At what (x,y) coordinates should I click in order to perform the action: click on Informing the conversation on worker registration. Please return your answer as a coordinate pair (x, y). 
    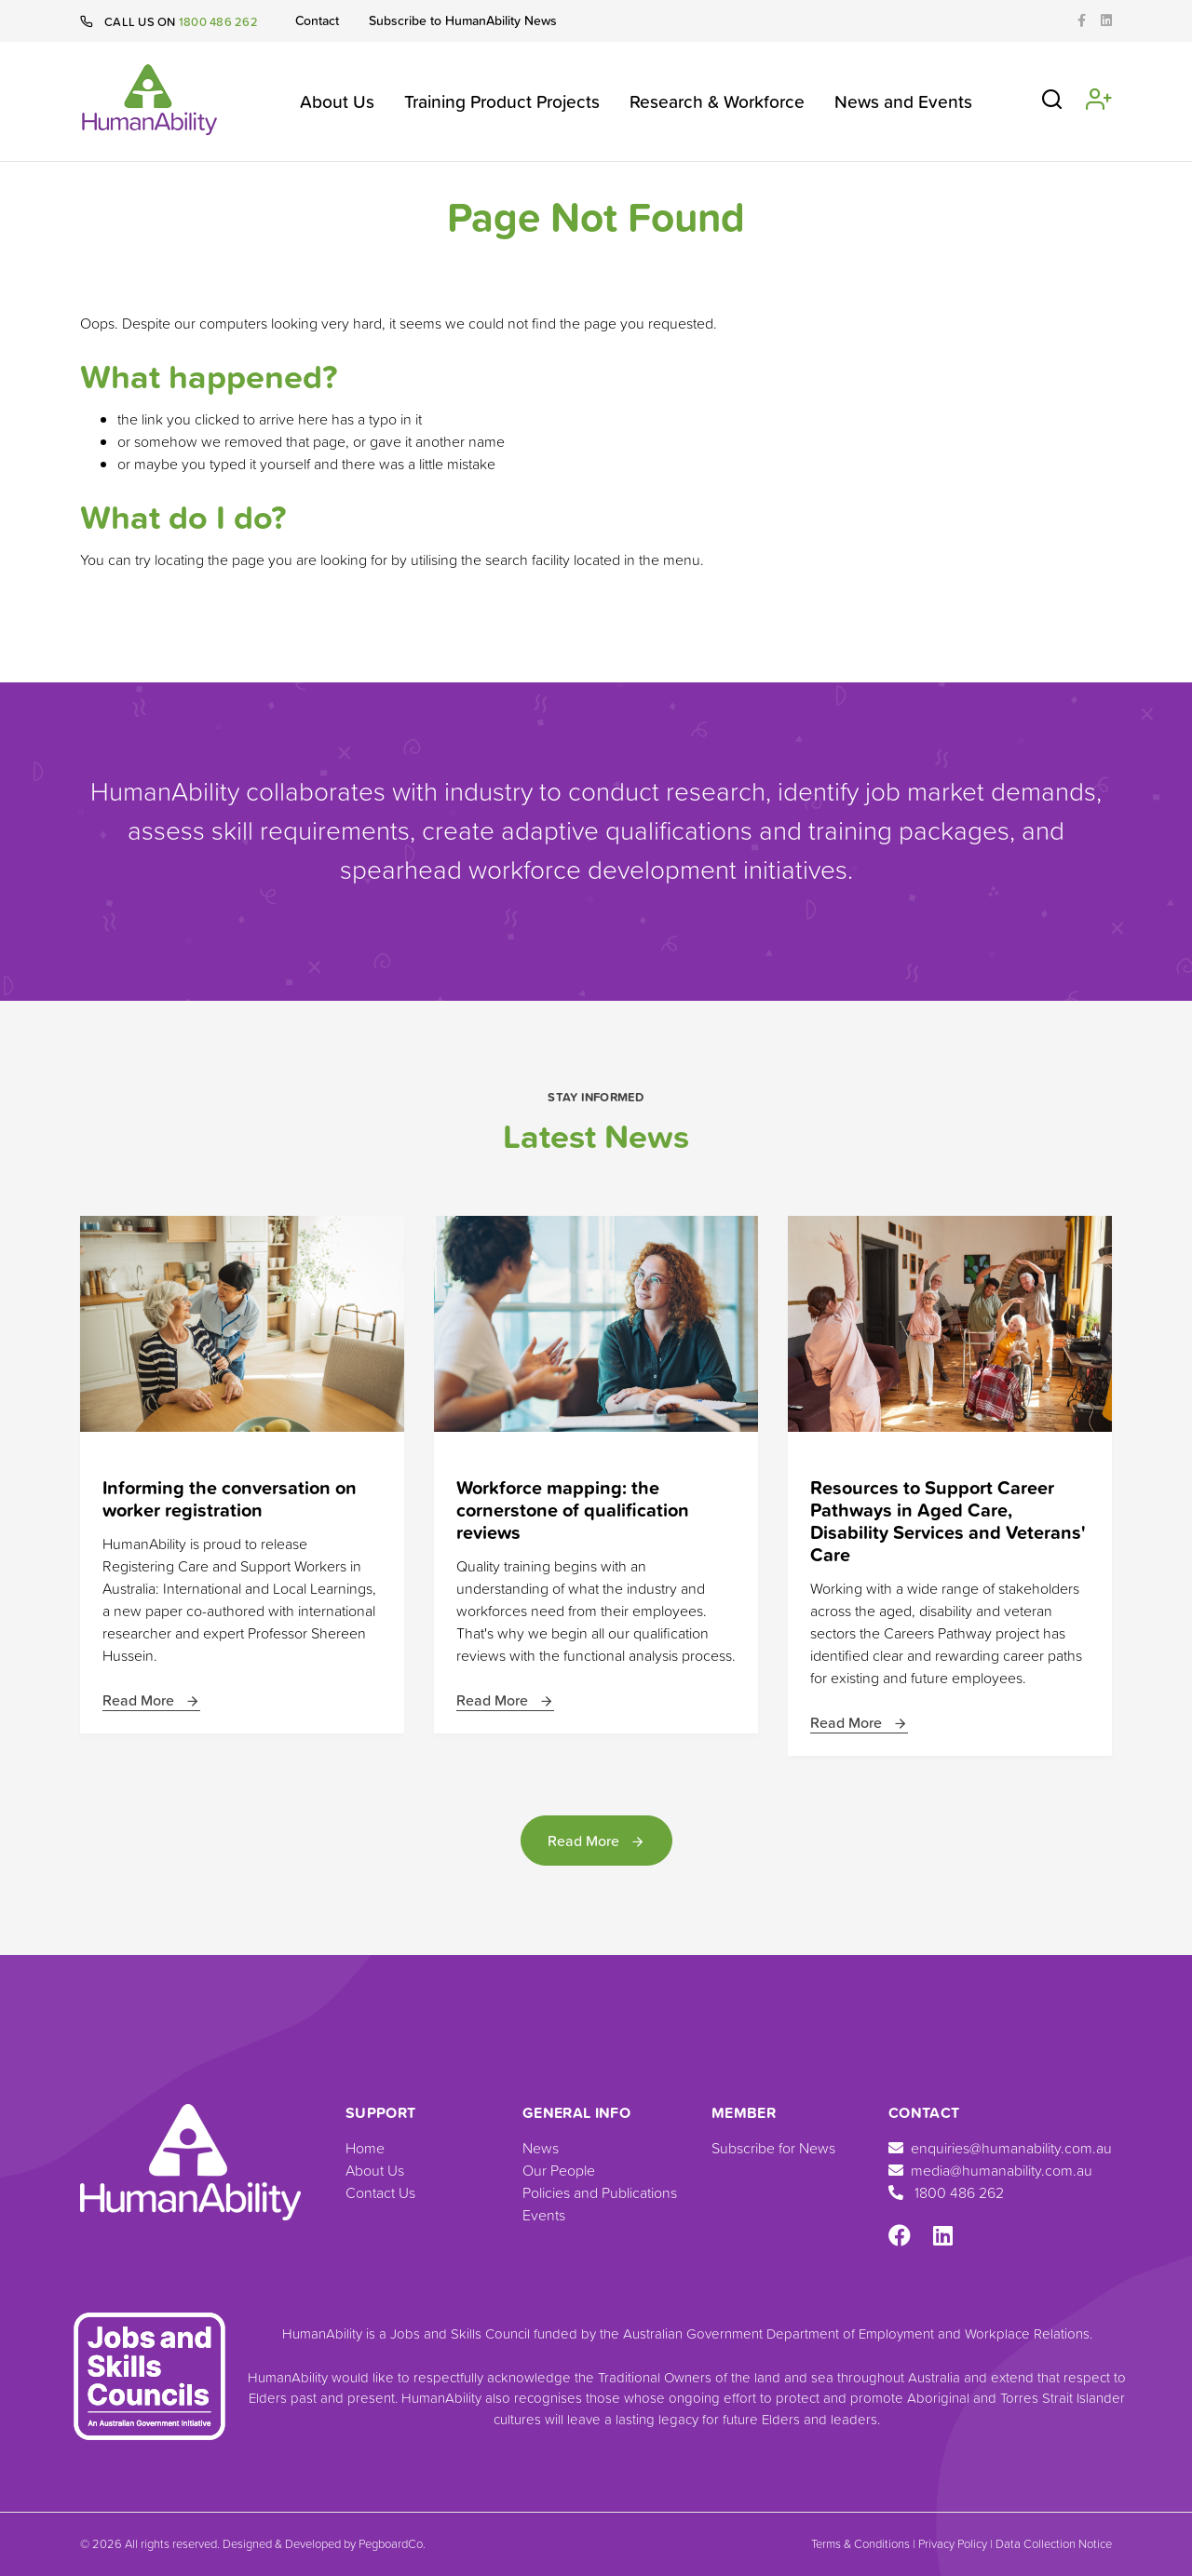
    Looking at the image, I should click on (229, 1498).